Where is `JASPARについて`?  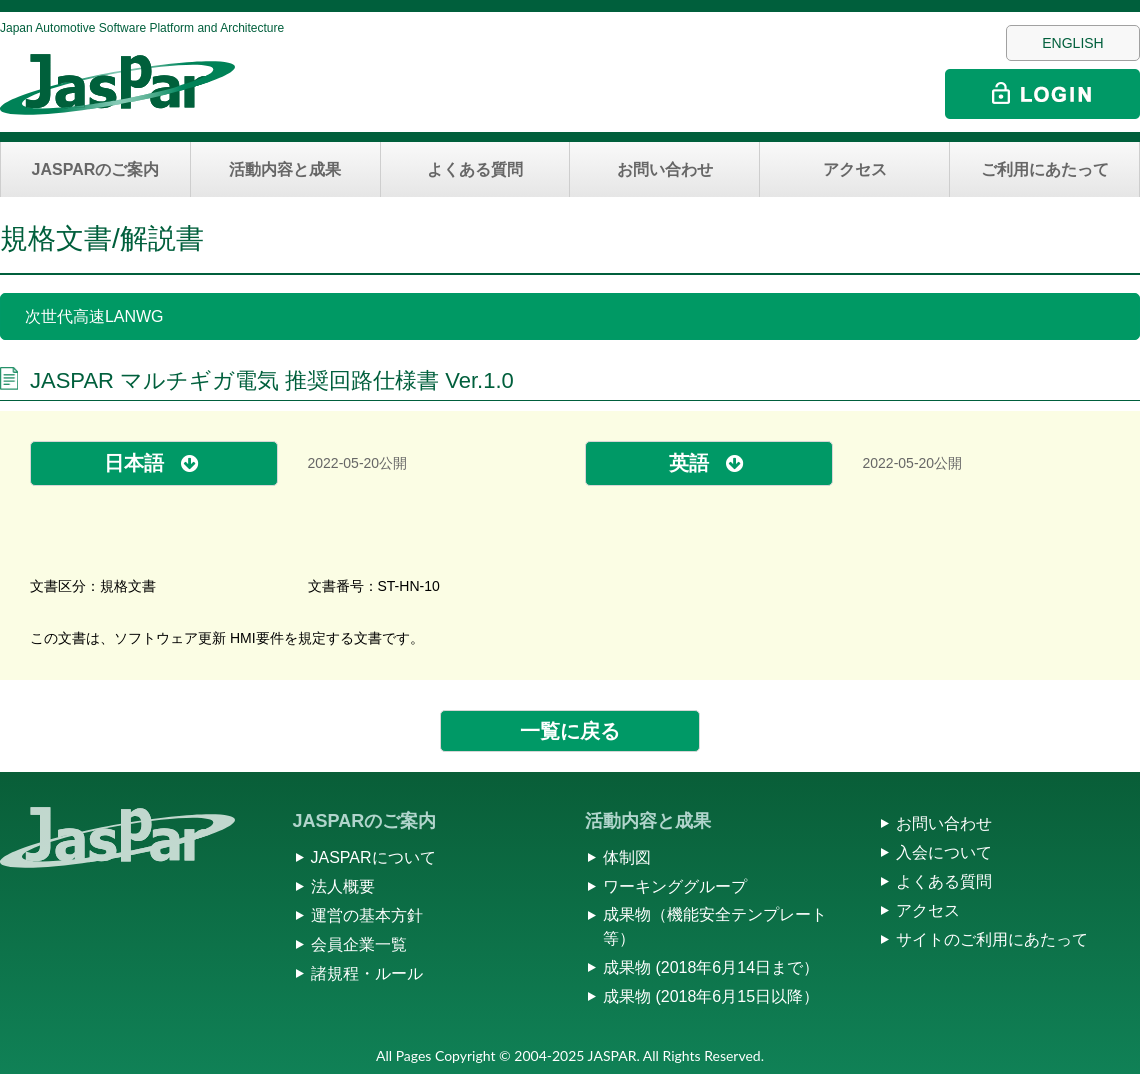 JASPARについて is located at coordinates (373, 857).